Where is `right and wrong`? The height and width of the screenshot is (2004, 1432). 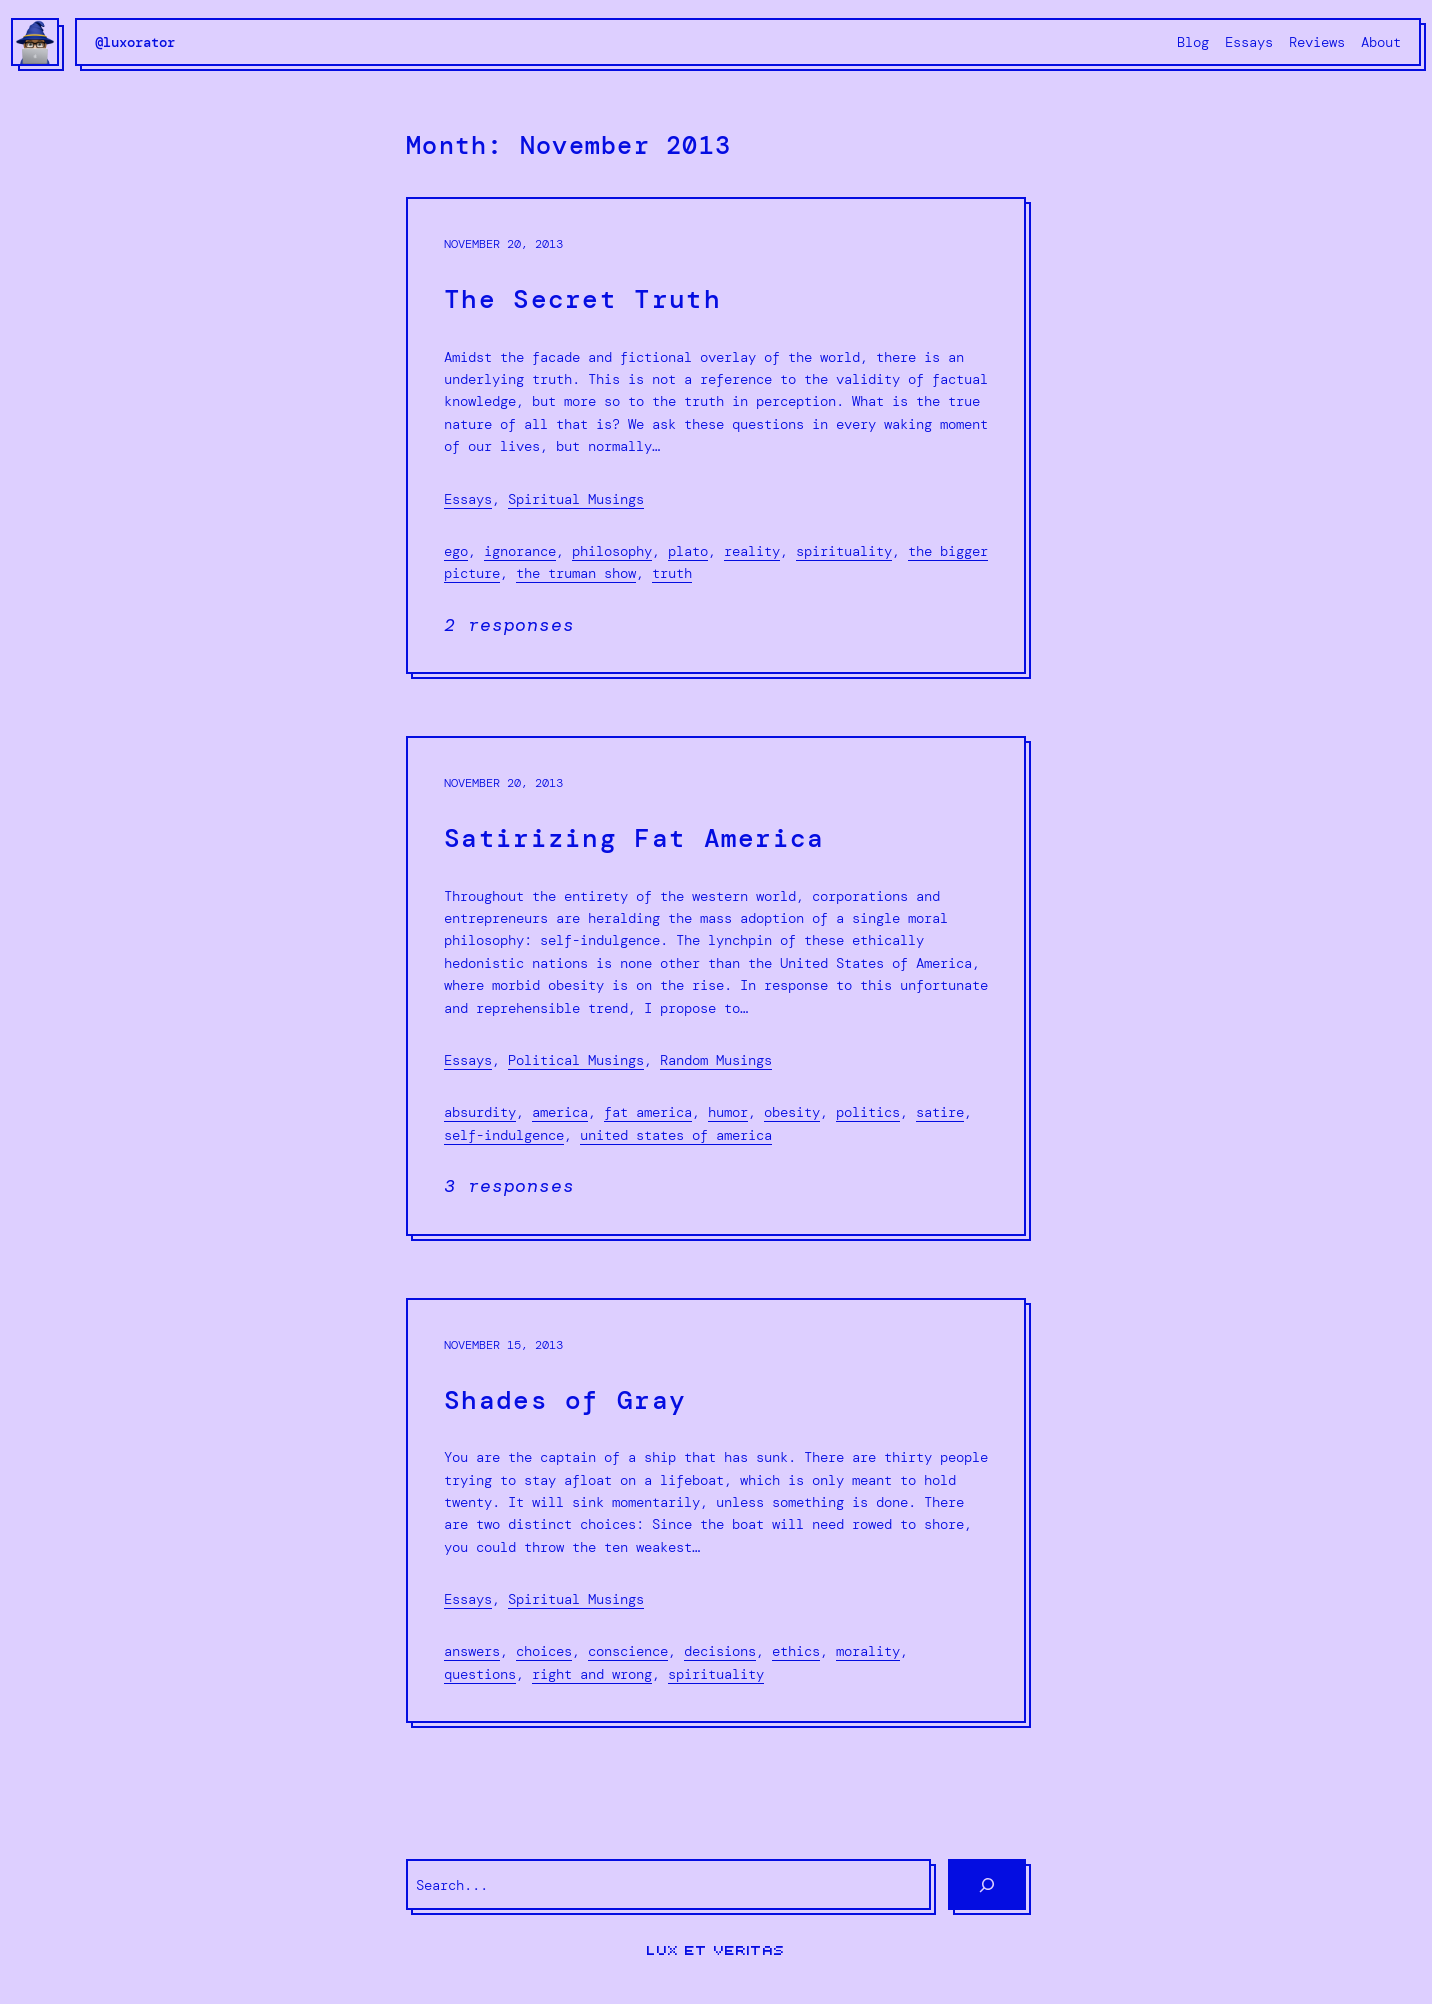
right and wrong is located at coordinates (592, 1674).